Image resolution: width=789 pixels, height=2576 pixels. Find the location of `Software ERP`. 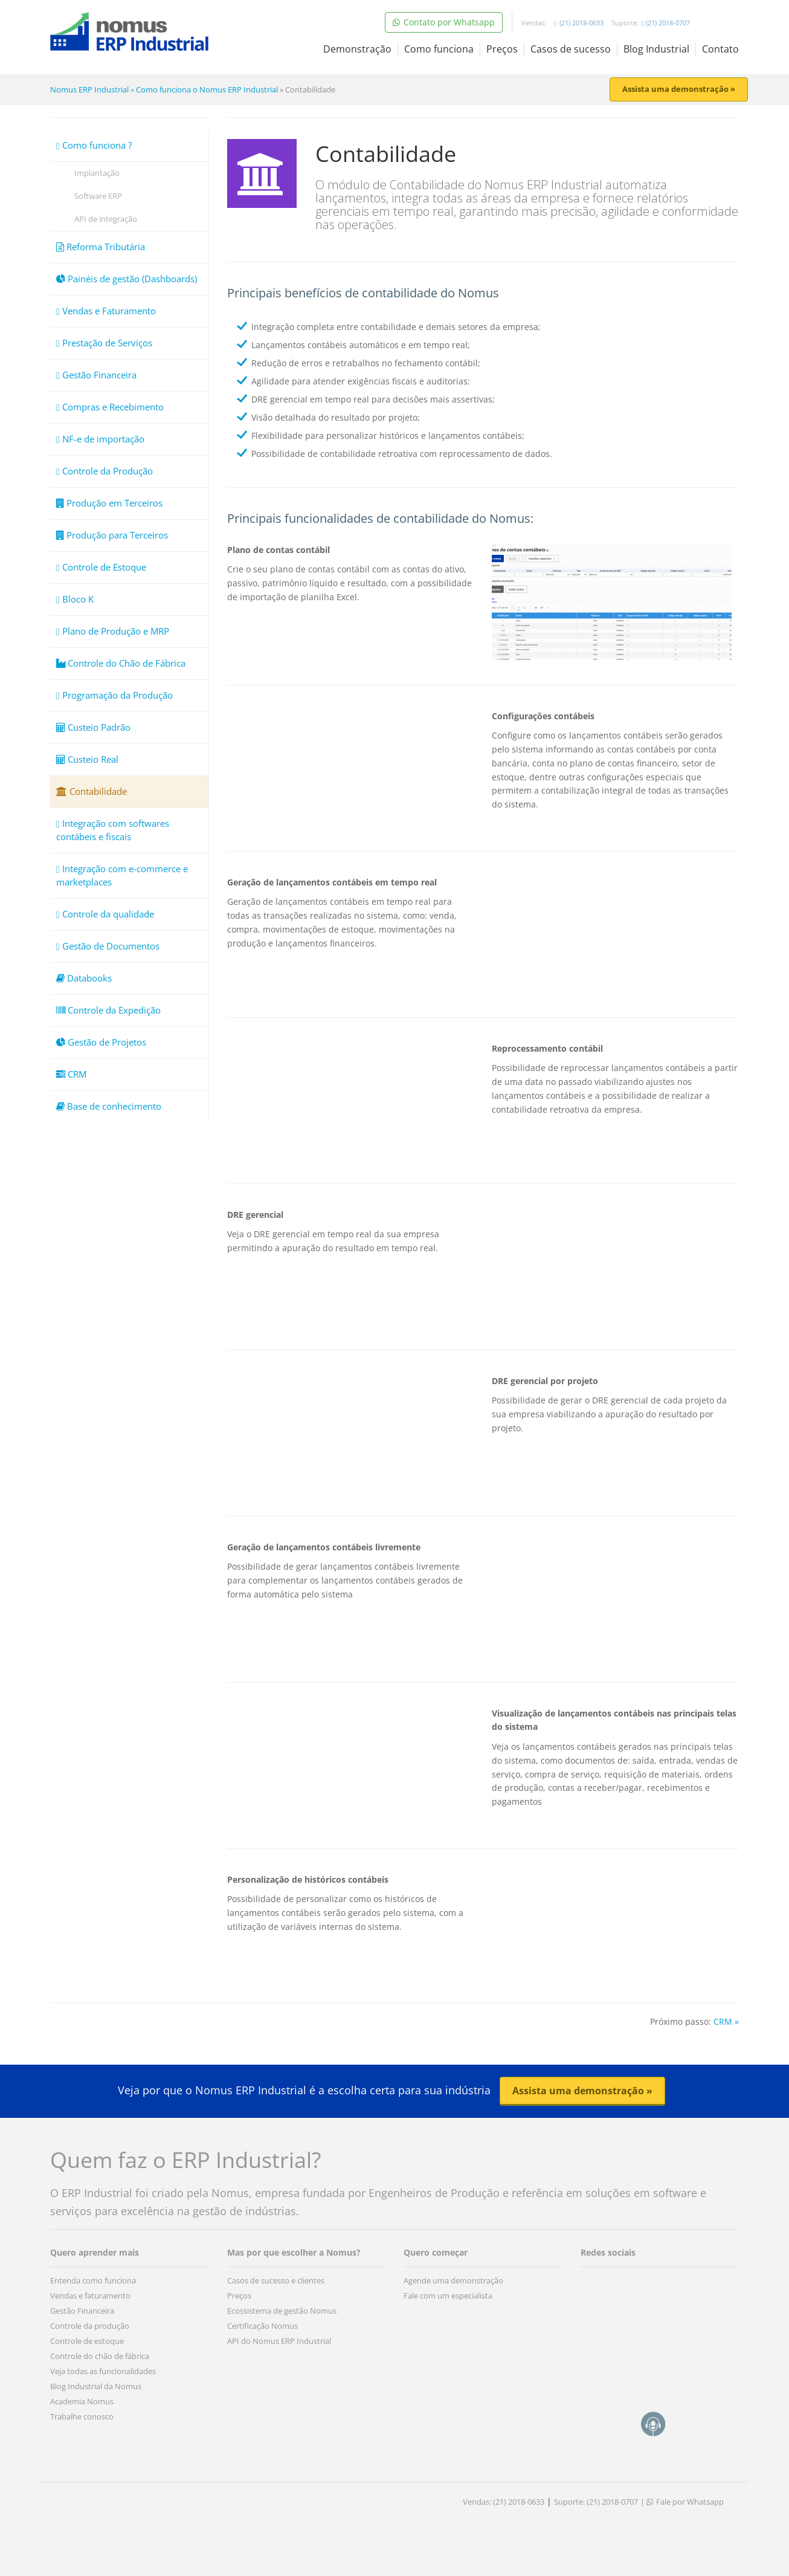

Software ERP is located at coordinates (98, 196).